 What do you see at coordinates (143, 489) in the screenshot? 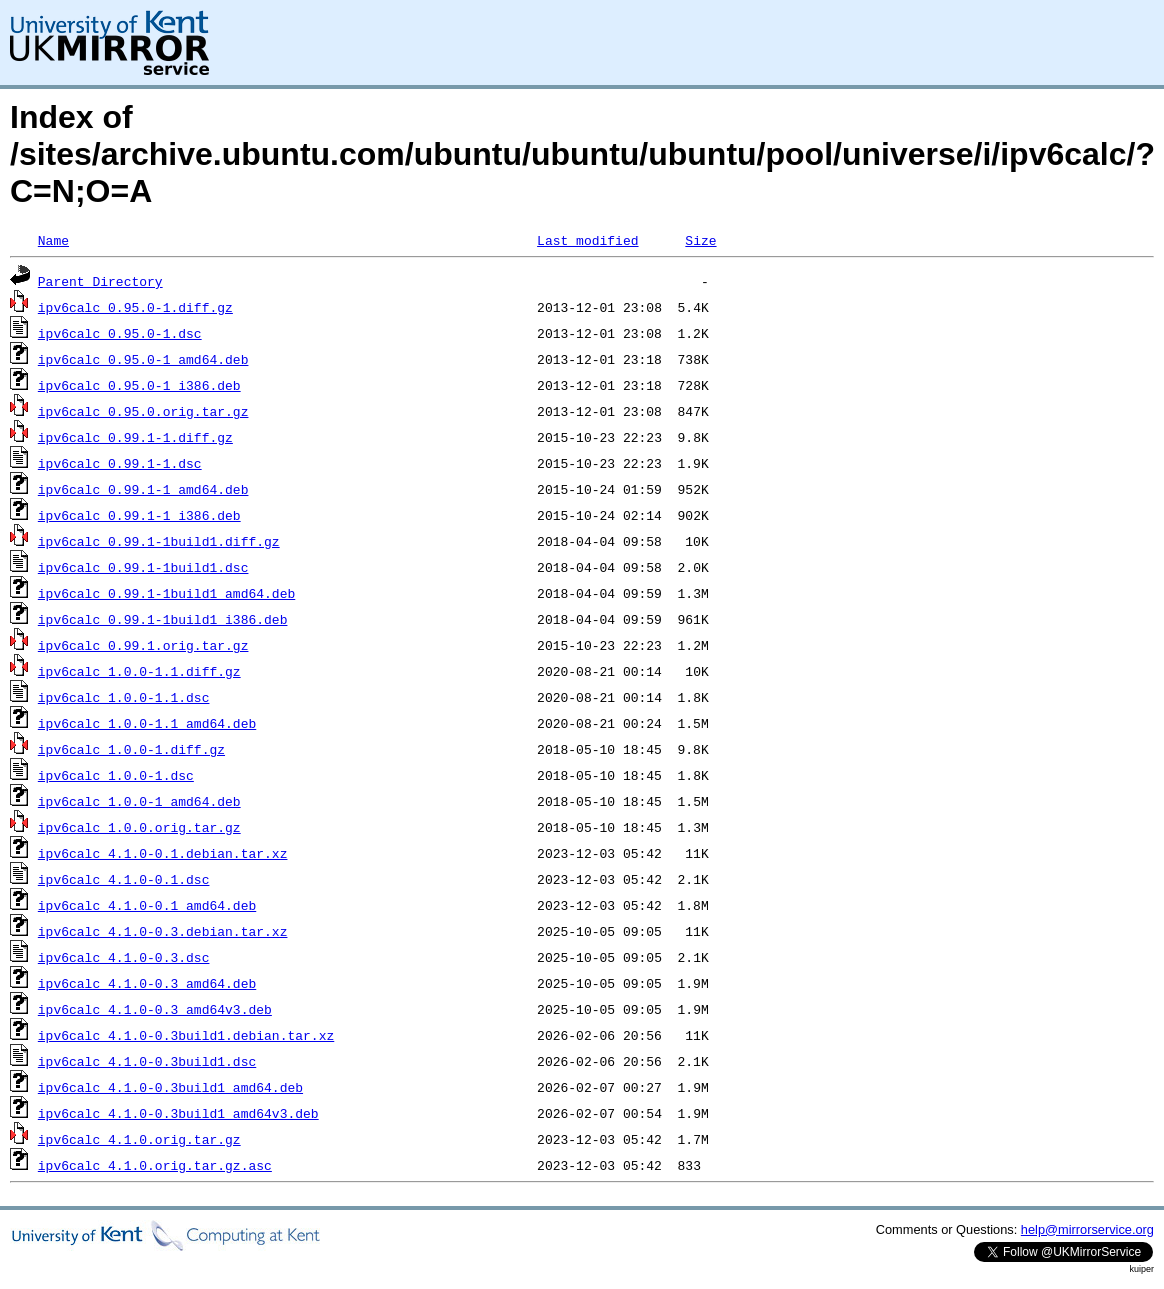
I see `ipv6calc_0.99.1-1_amd64.deb` at bounding box center [143, 489].